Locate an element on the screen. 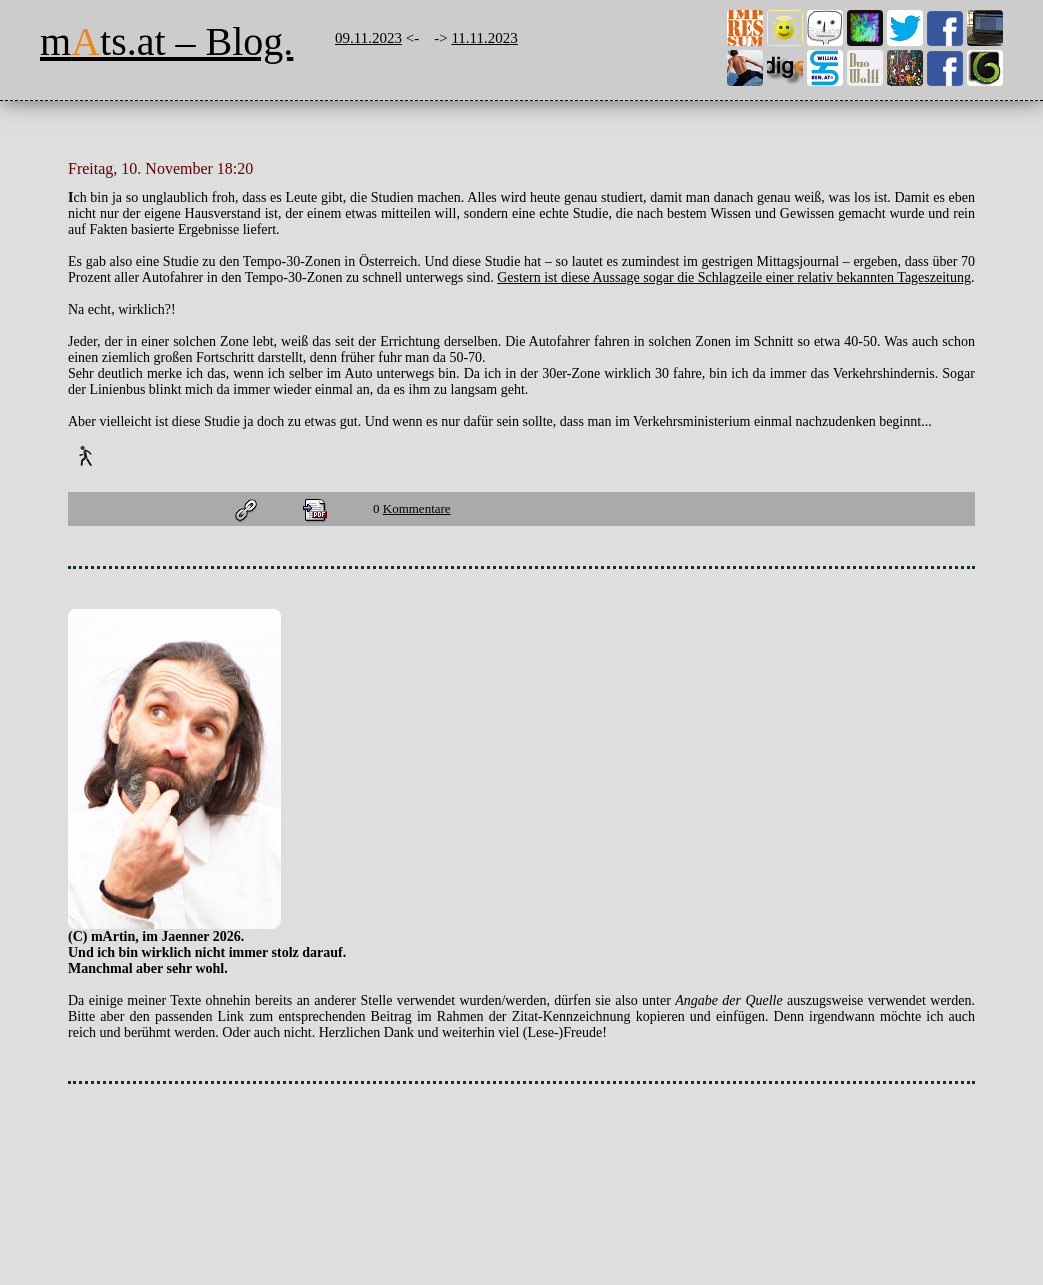 This screenshot has height=1285, width=1043. Kommentare is located at coordinates (417, 508).